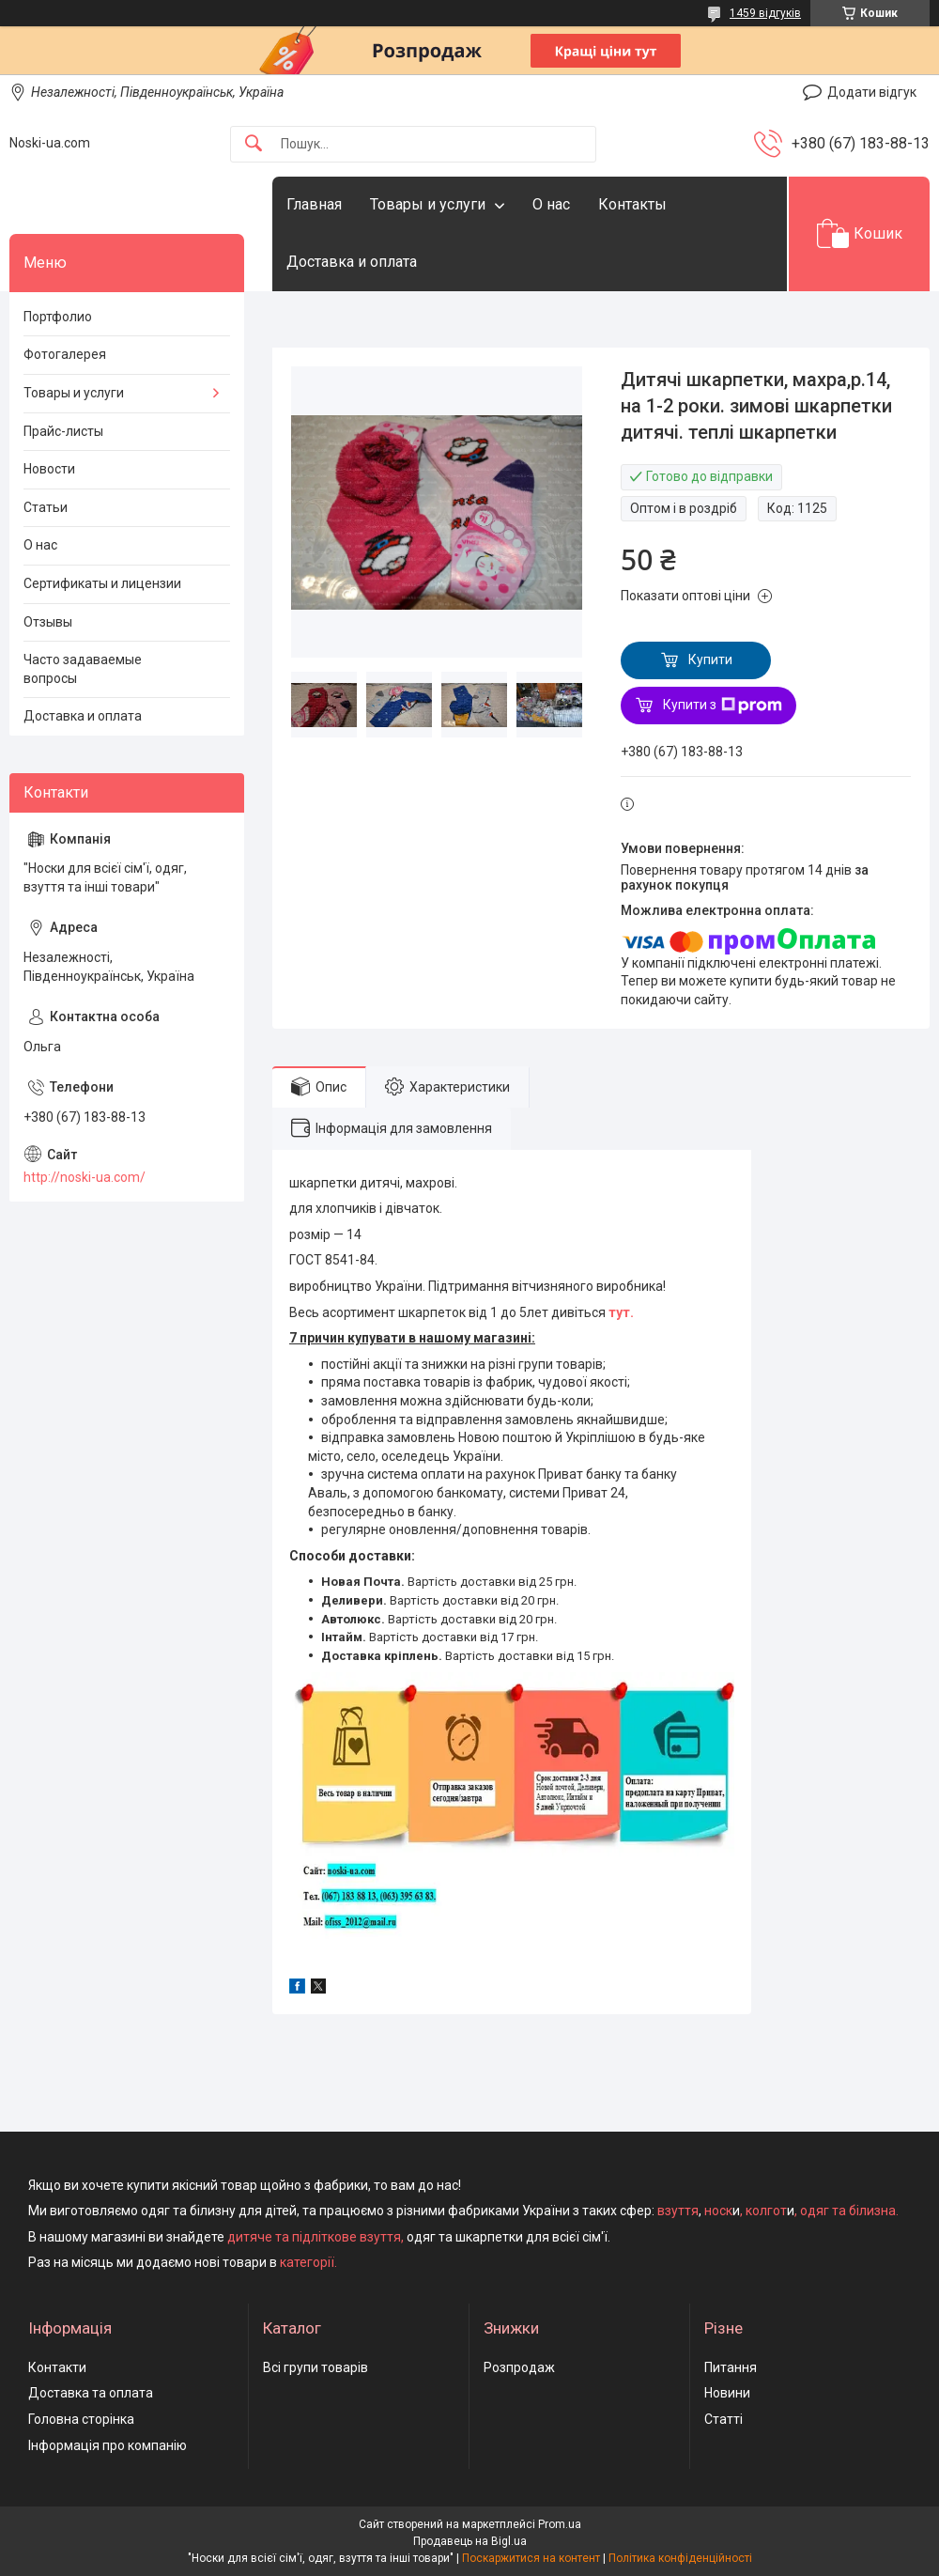 The image size is (939, 2576). Describe the element at coordinates (722, 705) in the screenshot. I see `Купити з` at that location.